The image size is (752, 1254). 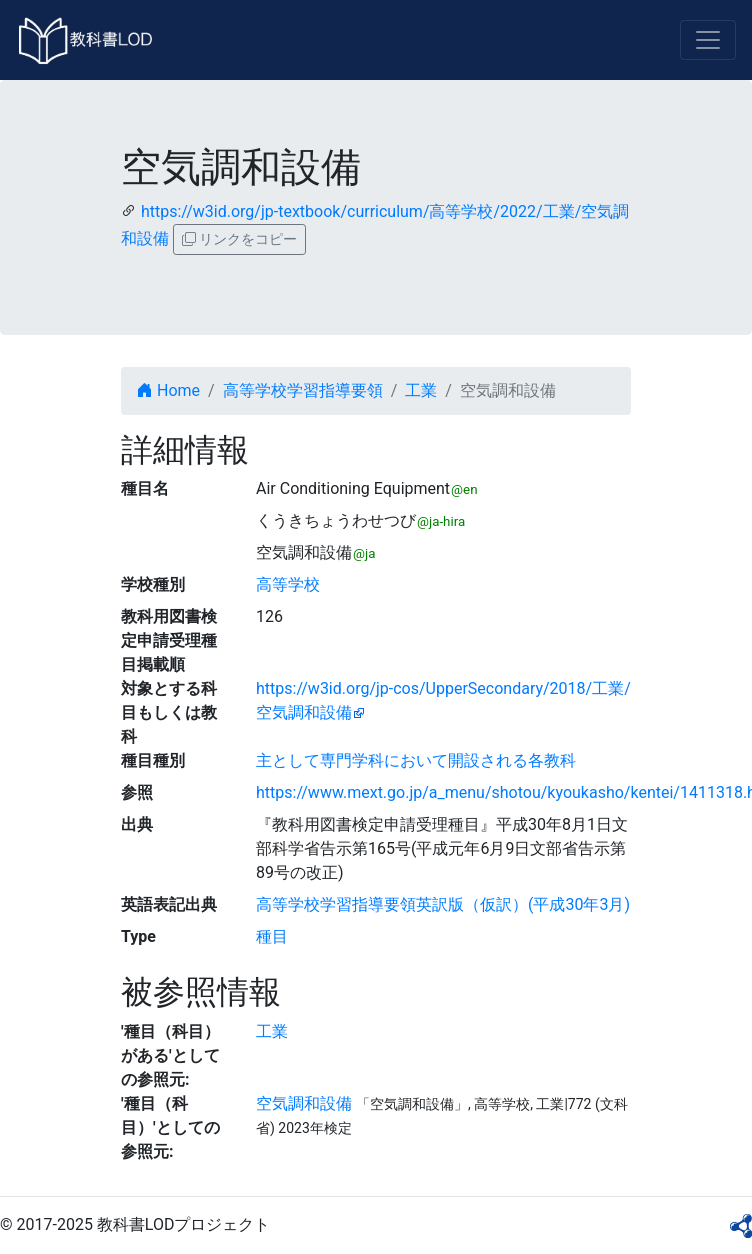 What do you see at coordinates (421, 390) in the screenshot?
I see `工業` at bounding box center [421, 390].